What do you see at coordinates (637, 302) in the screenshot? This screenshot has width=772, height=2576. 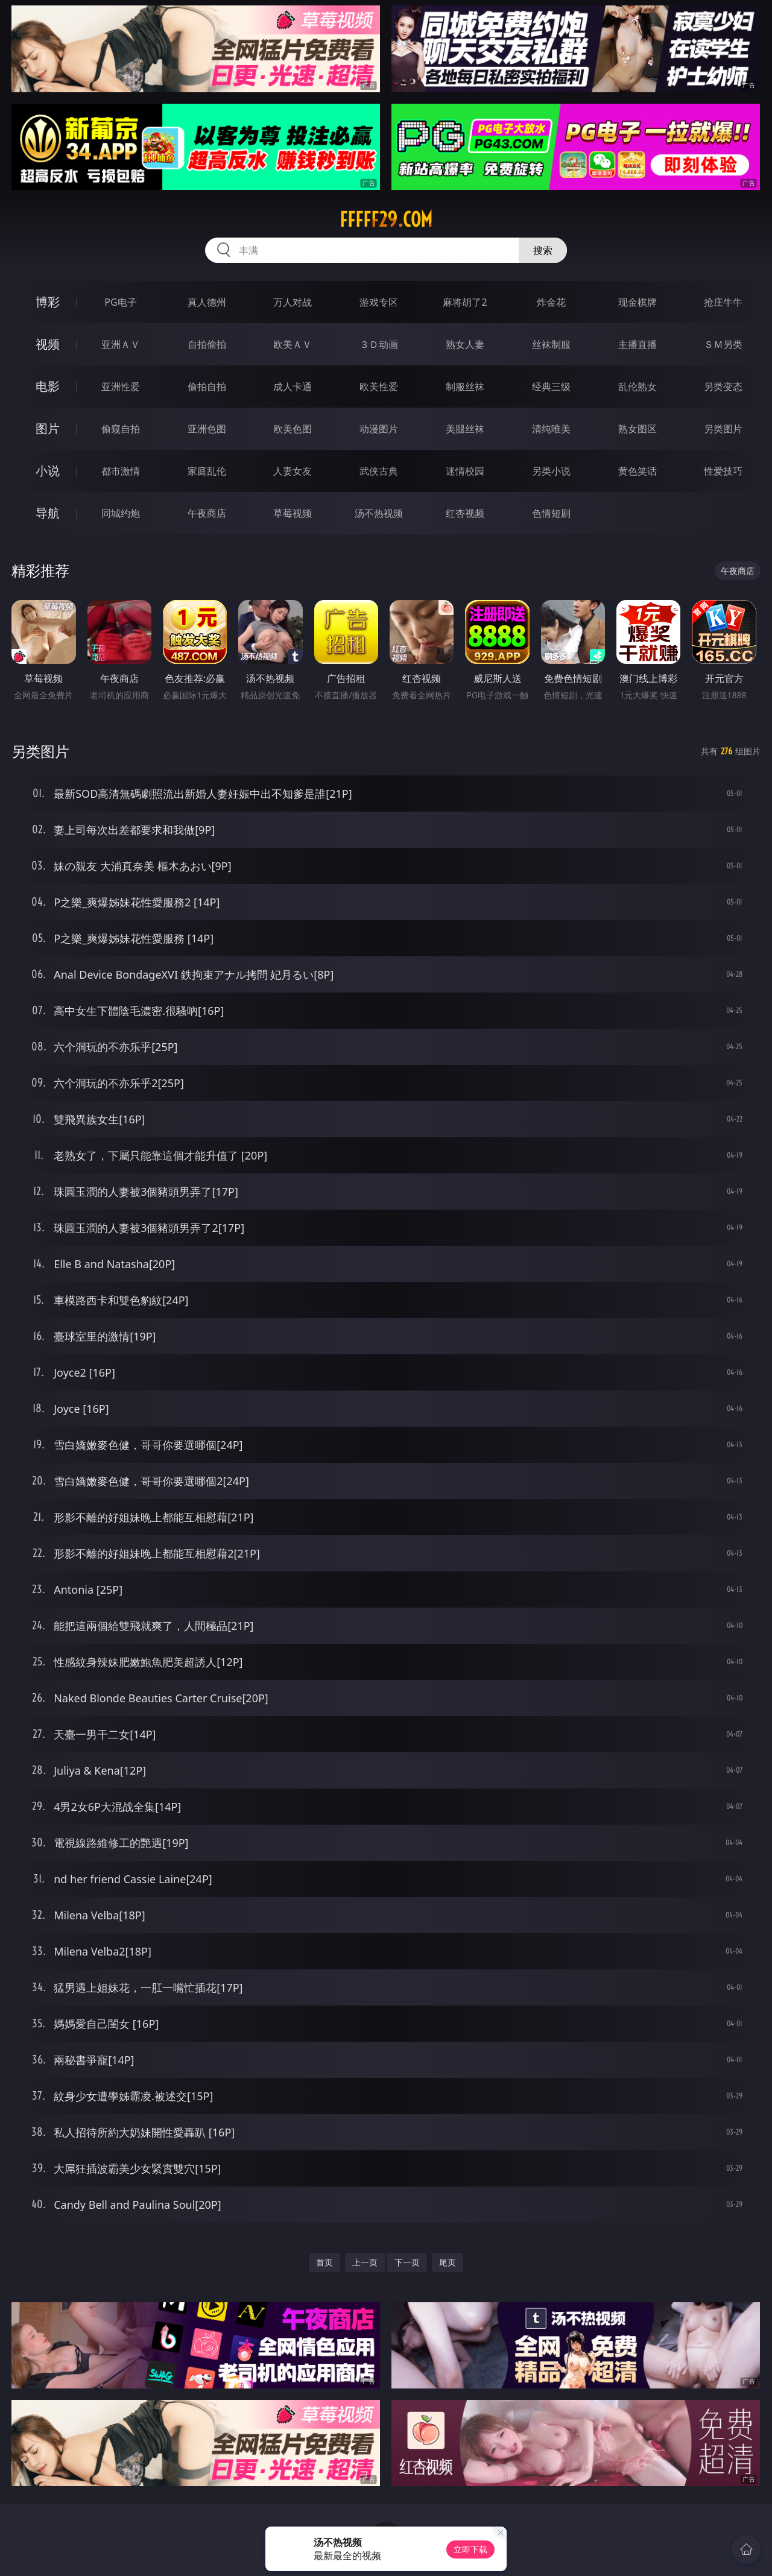 I see `现金棋牌` at bounding box center [637, 302].